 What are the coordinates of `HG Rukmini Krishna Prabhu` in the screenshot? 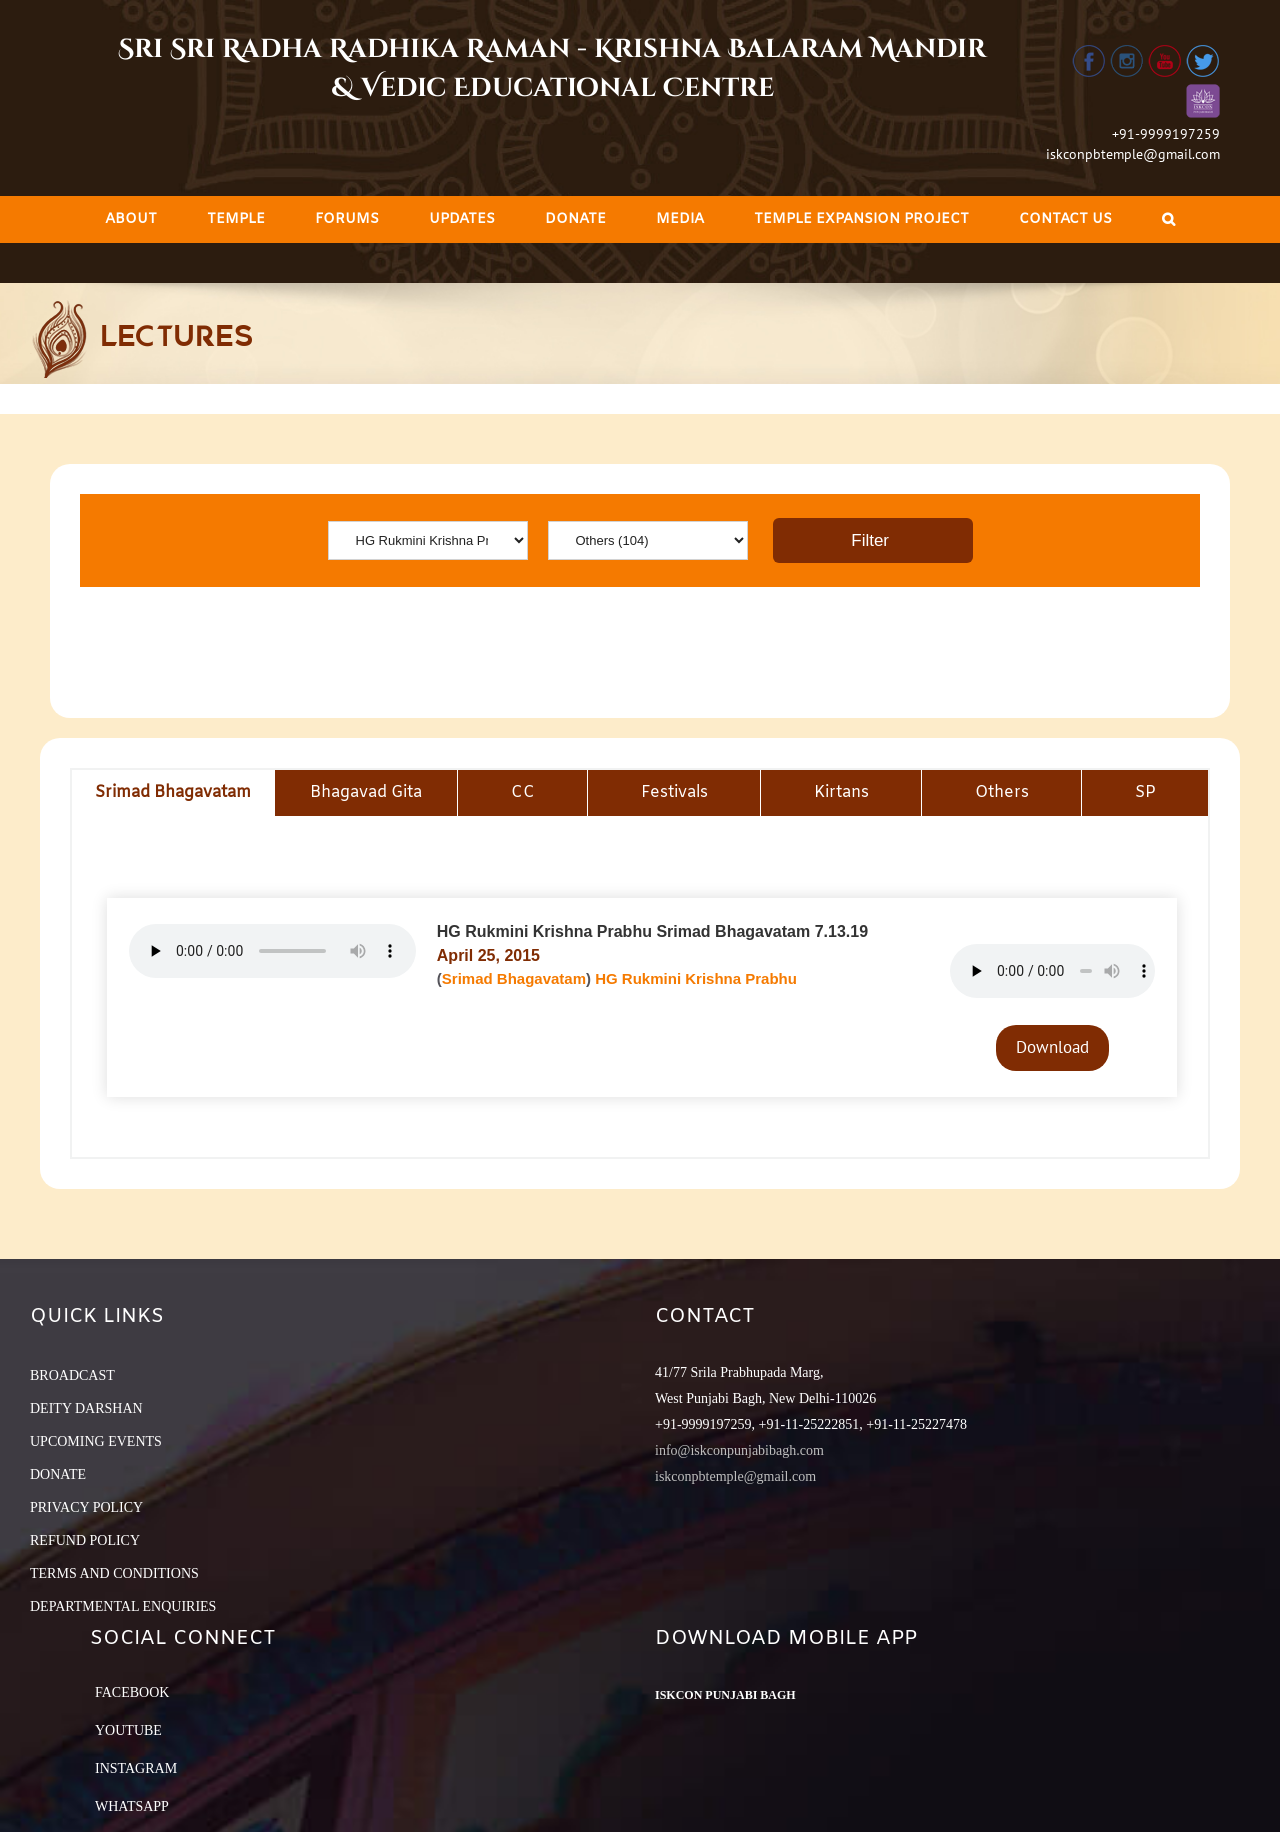 It's located at (696, 978).